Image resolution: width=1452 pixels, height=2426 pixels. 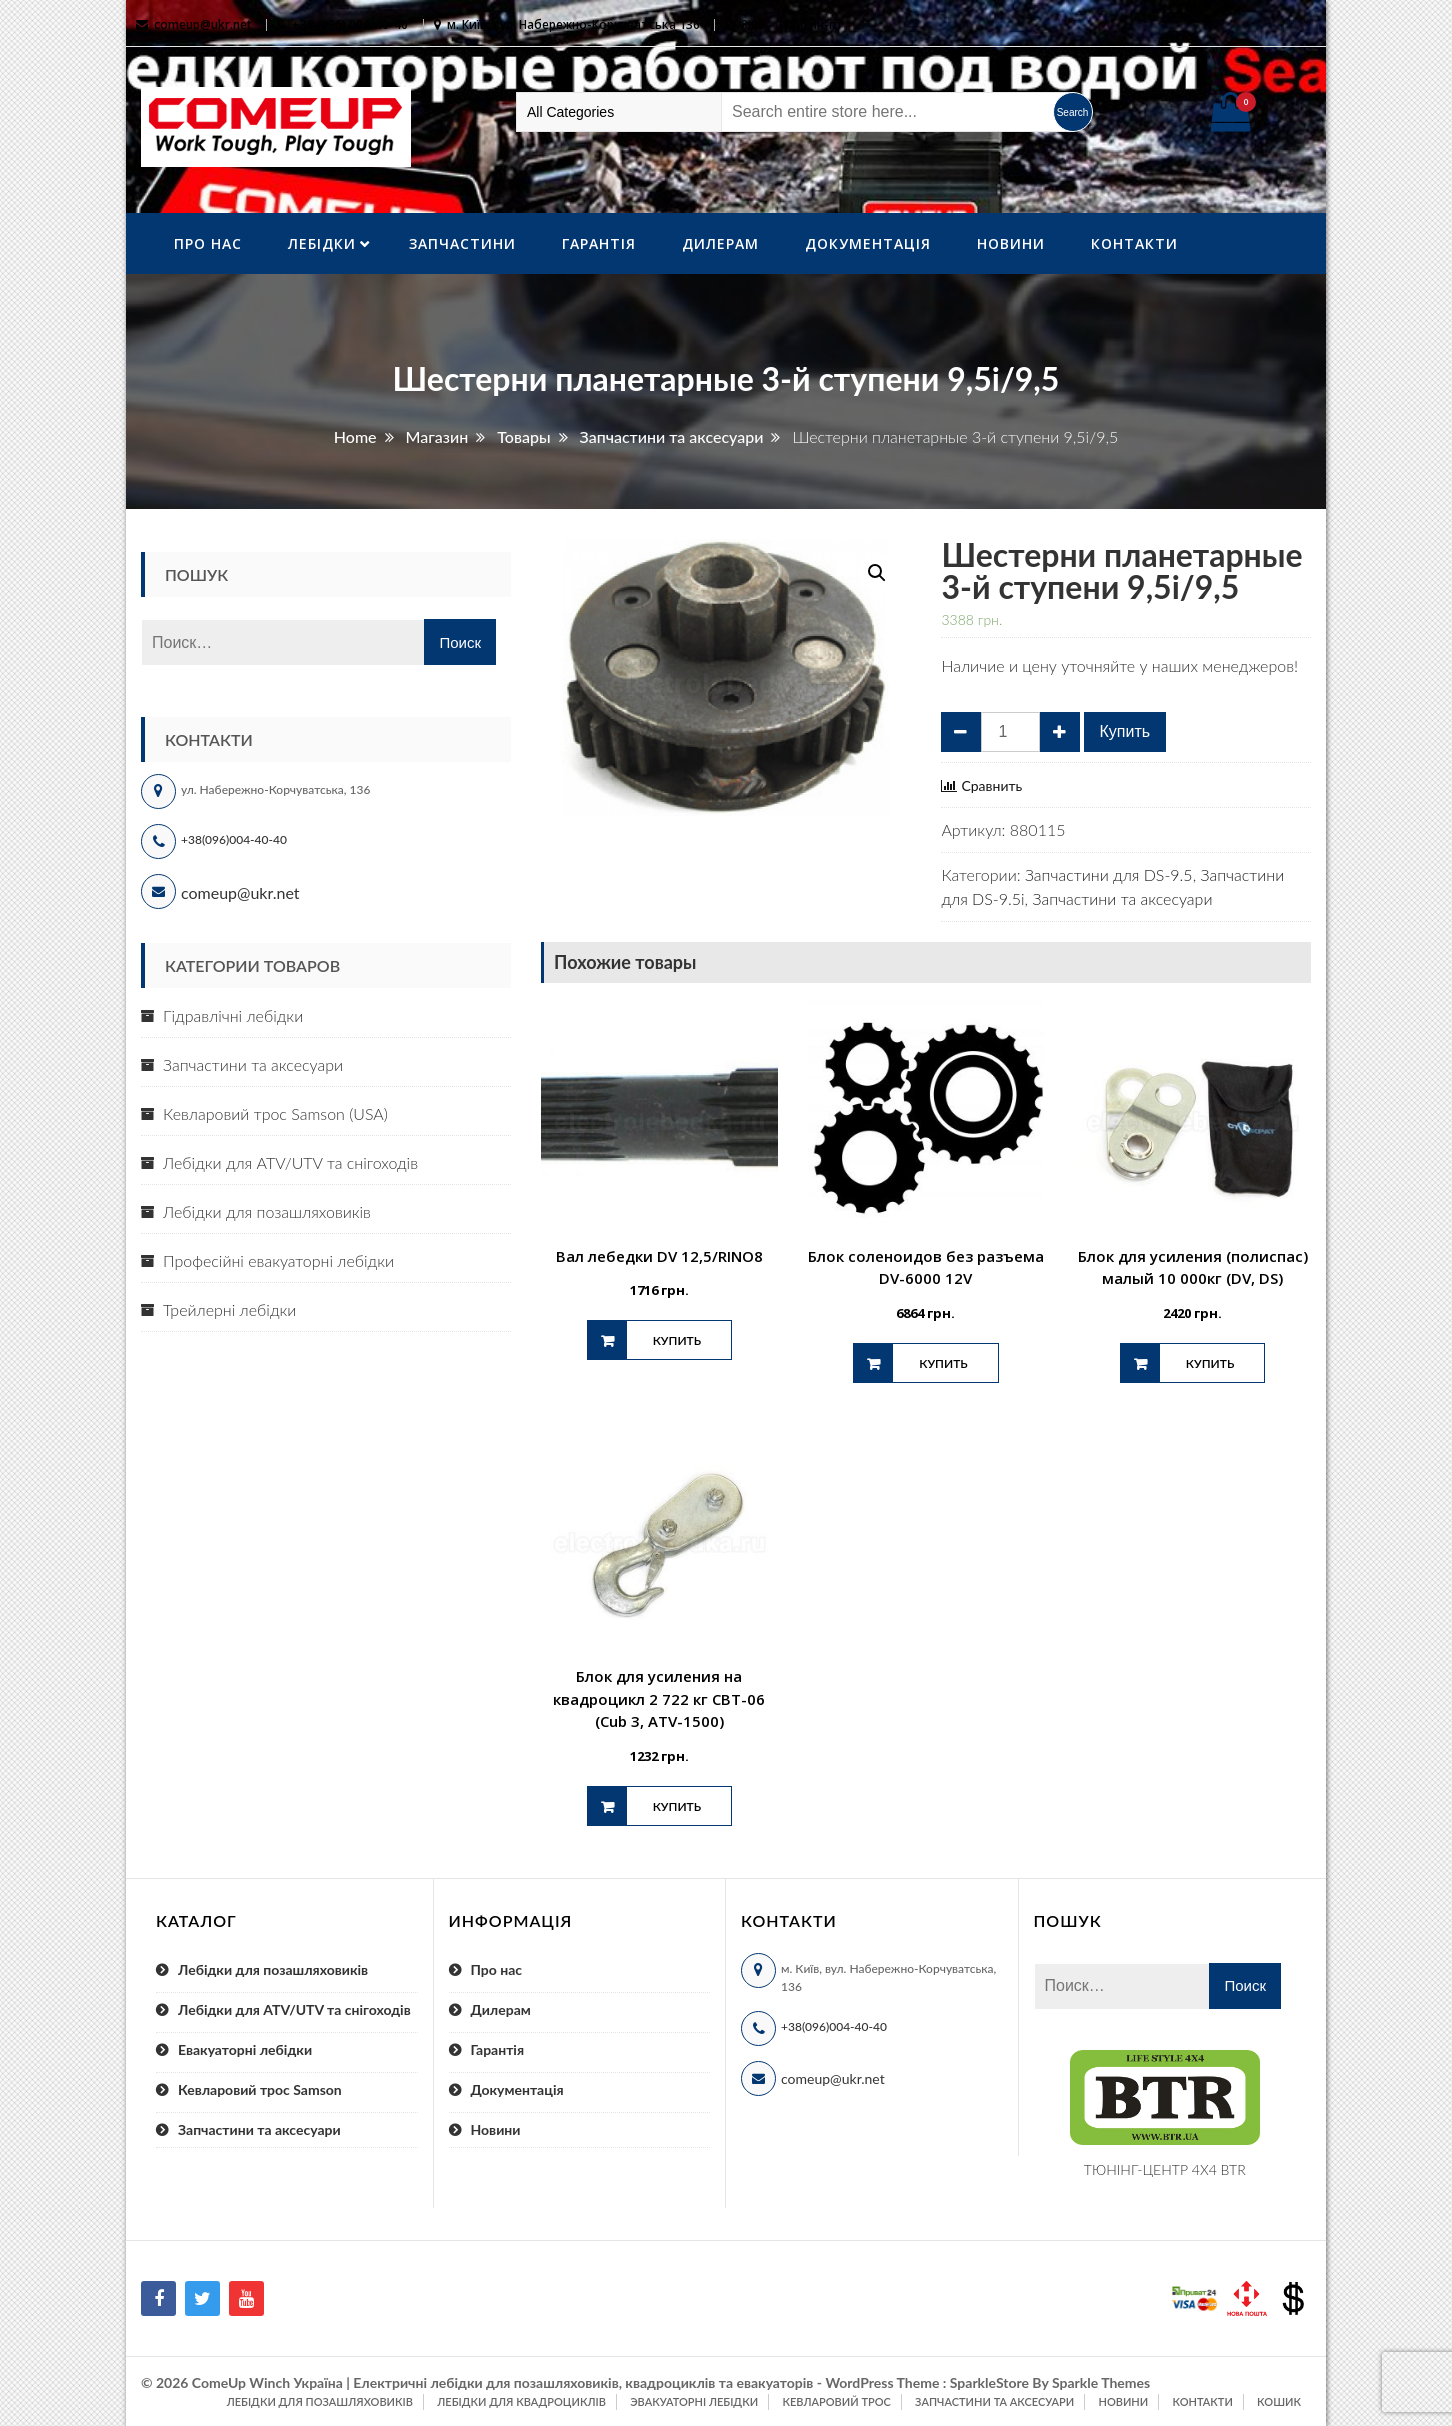 I want to click on Документація, so click(x=868, y=243).